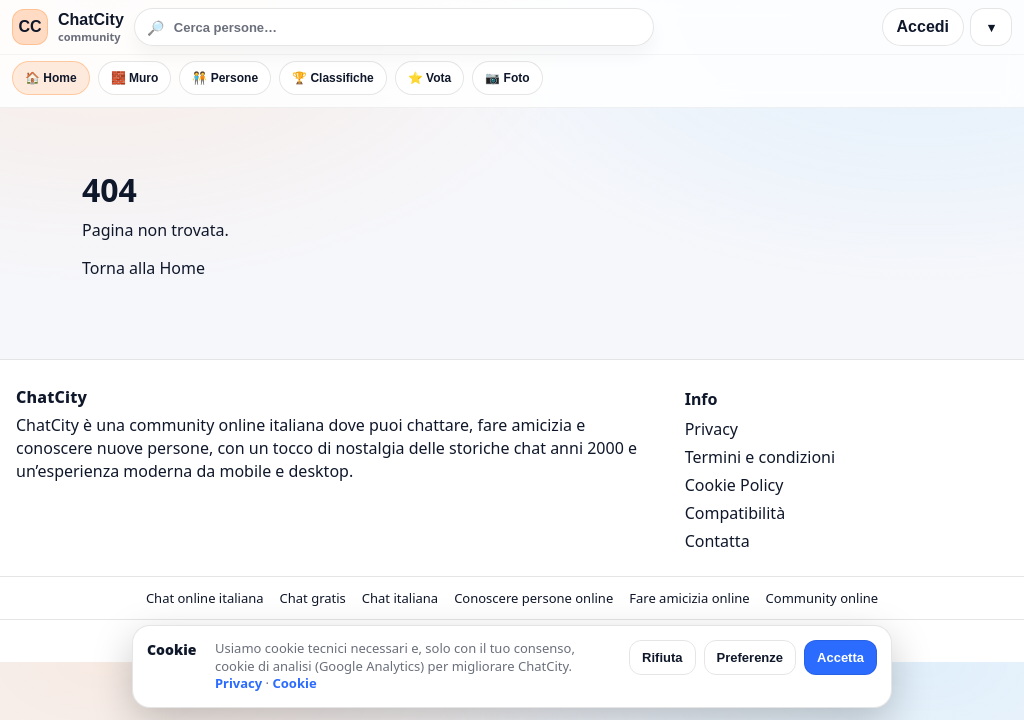 The width and height of the screenshot is (1024, 720). I want to click on Conoscere persone online, so click(533, 598).